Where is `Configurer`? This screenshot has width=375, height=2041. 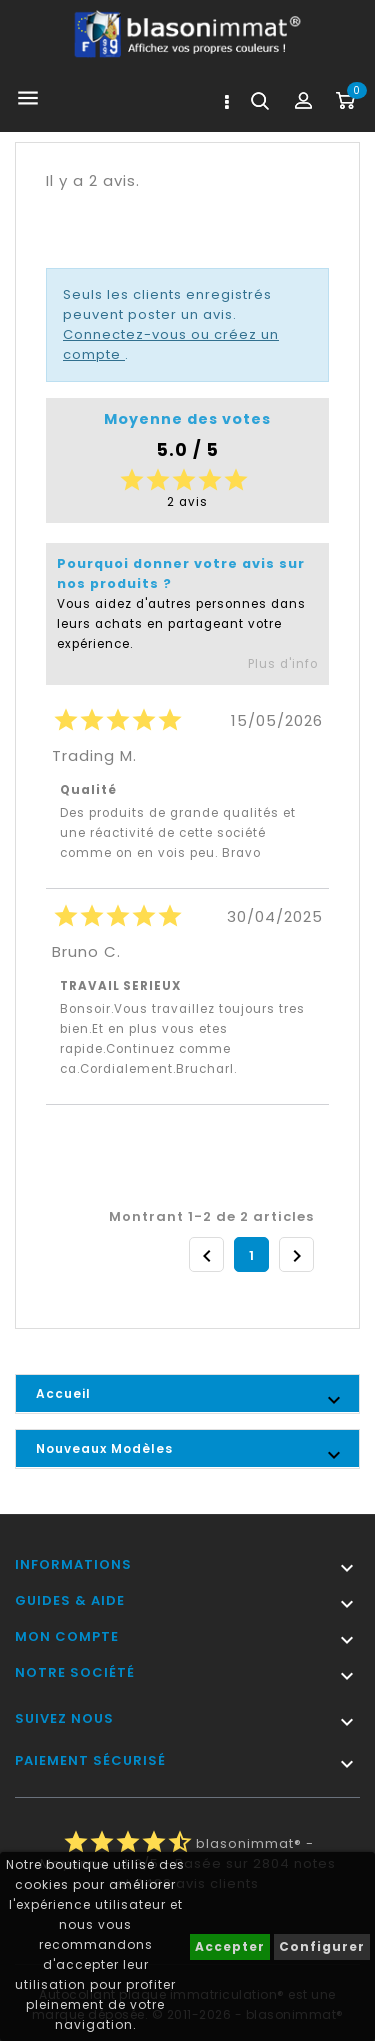
Configurer is located at coordinates (322, 1946).